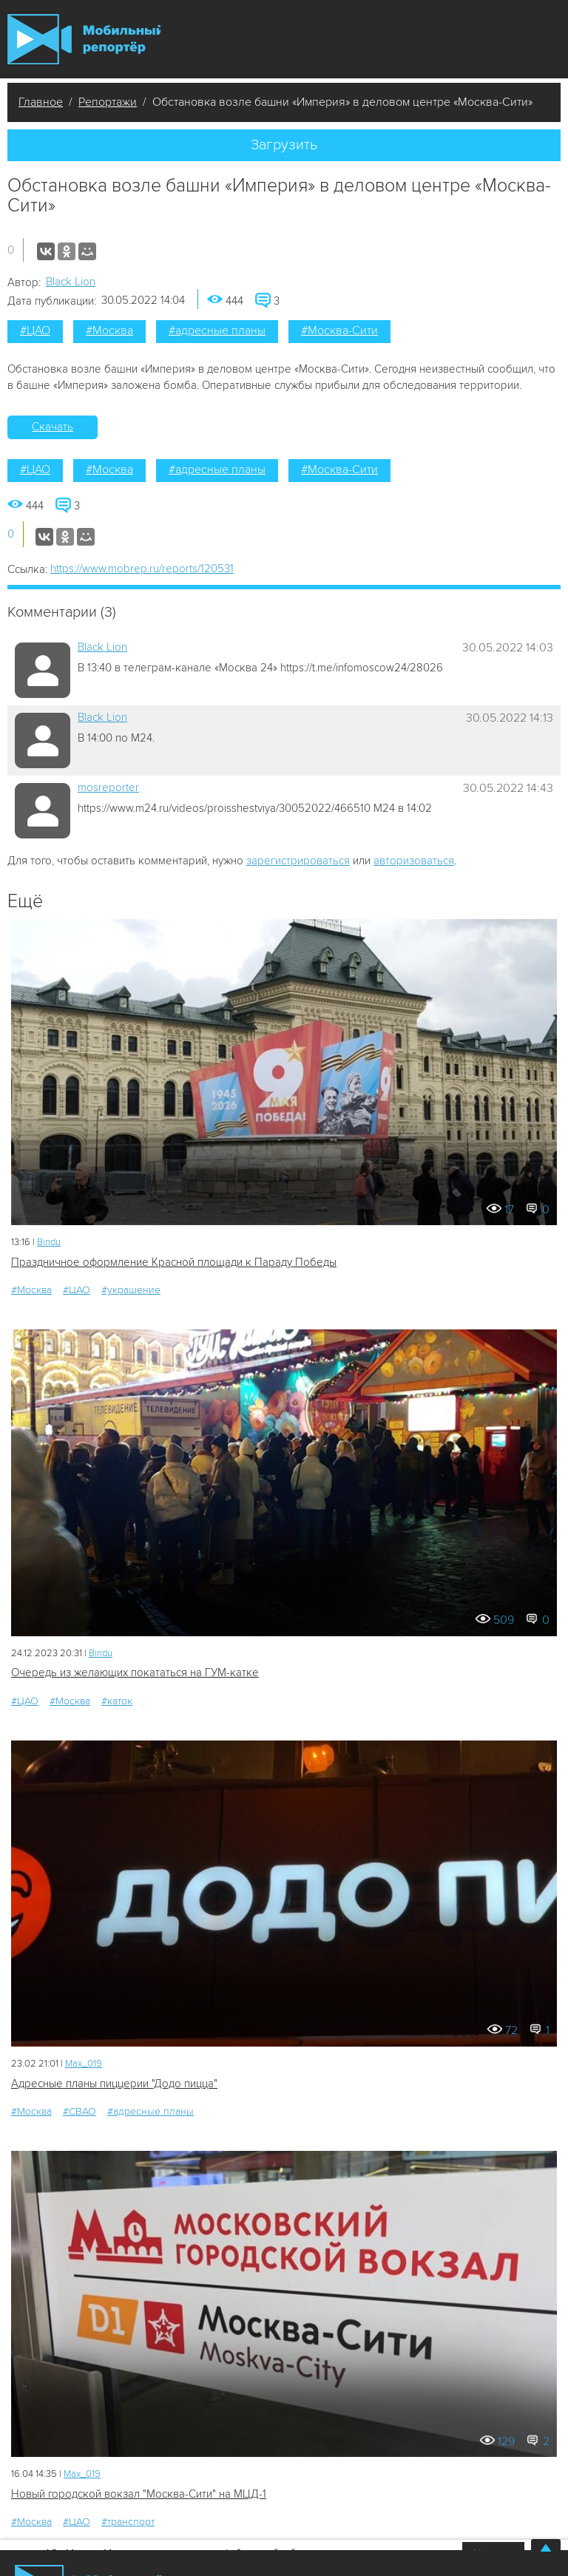  I want to click on Праздничное оформление Красной площади к Параду Победы, so click(174, 1262).